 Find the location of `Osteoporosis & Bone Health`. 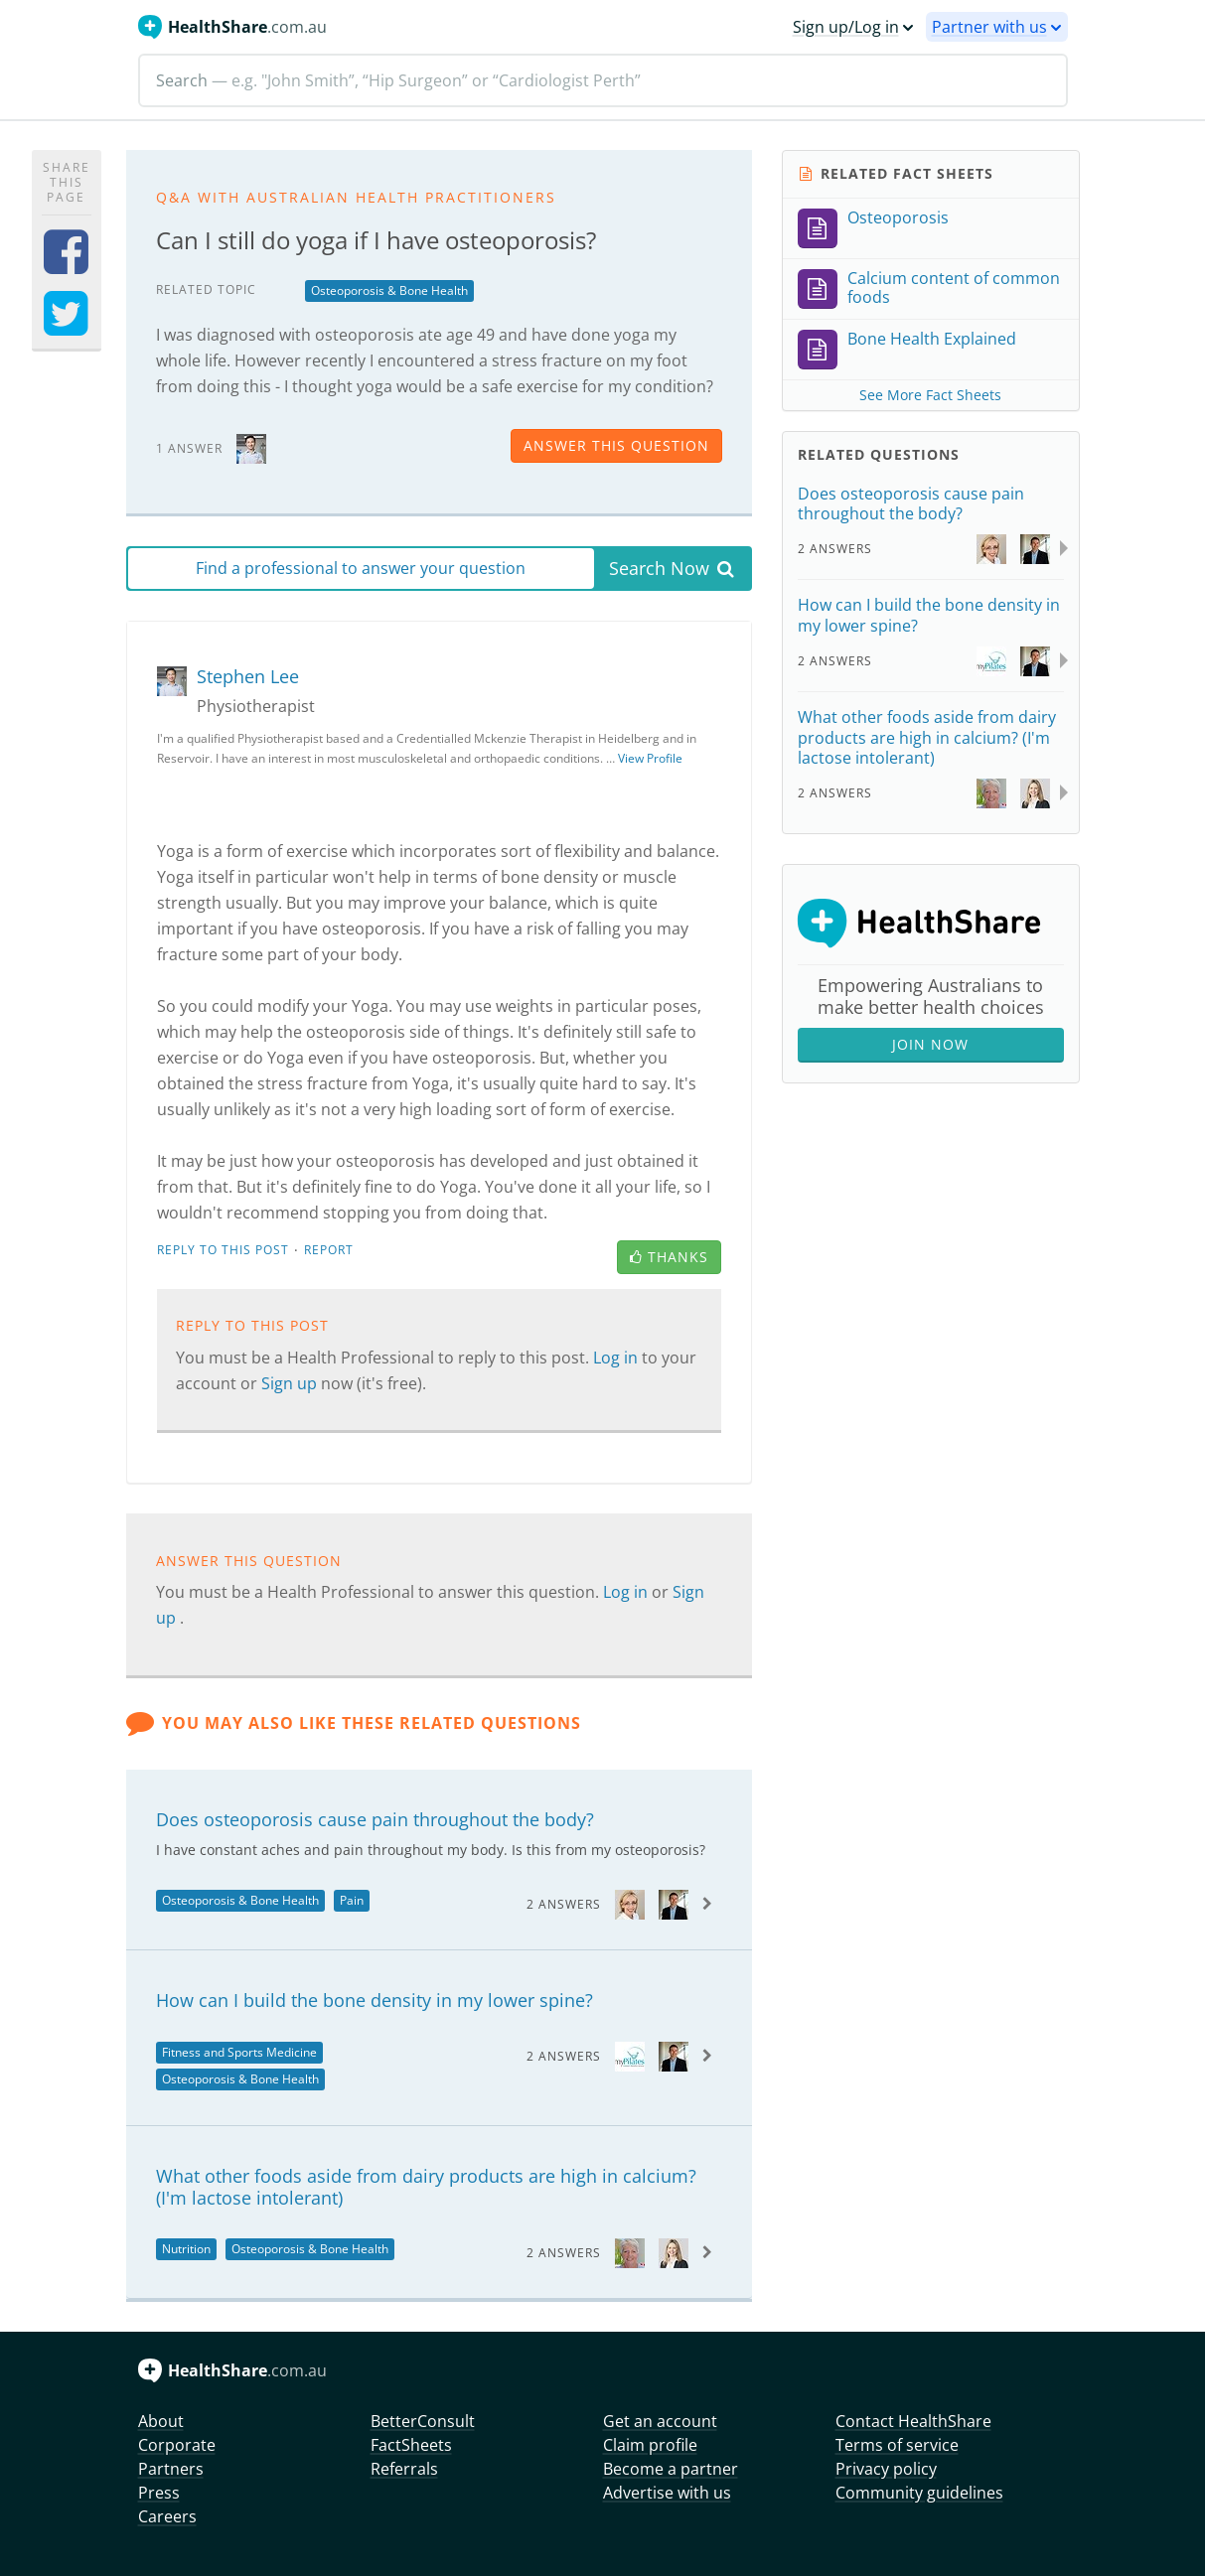

Osteoporosis & Bone Health is located at coordinates (389, 290).